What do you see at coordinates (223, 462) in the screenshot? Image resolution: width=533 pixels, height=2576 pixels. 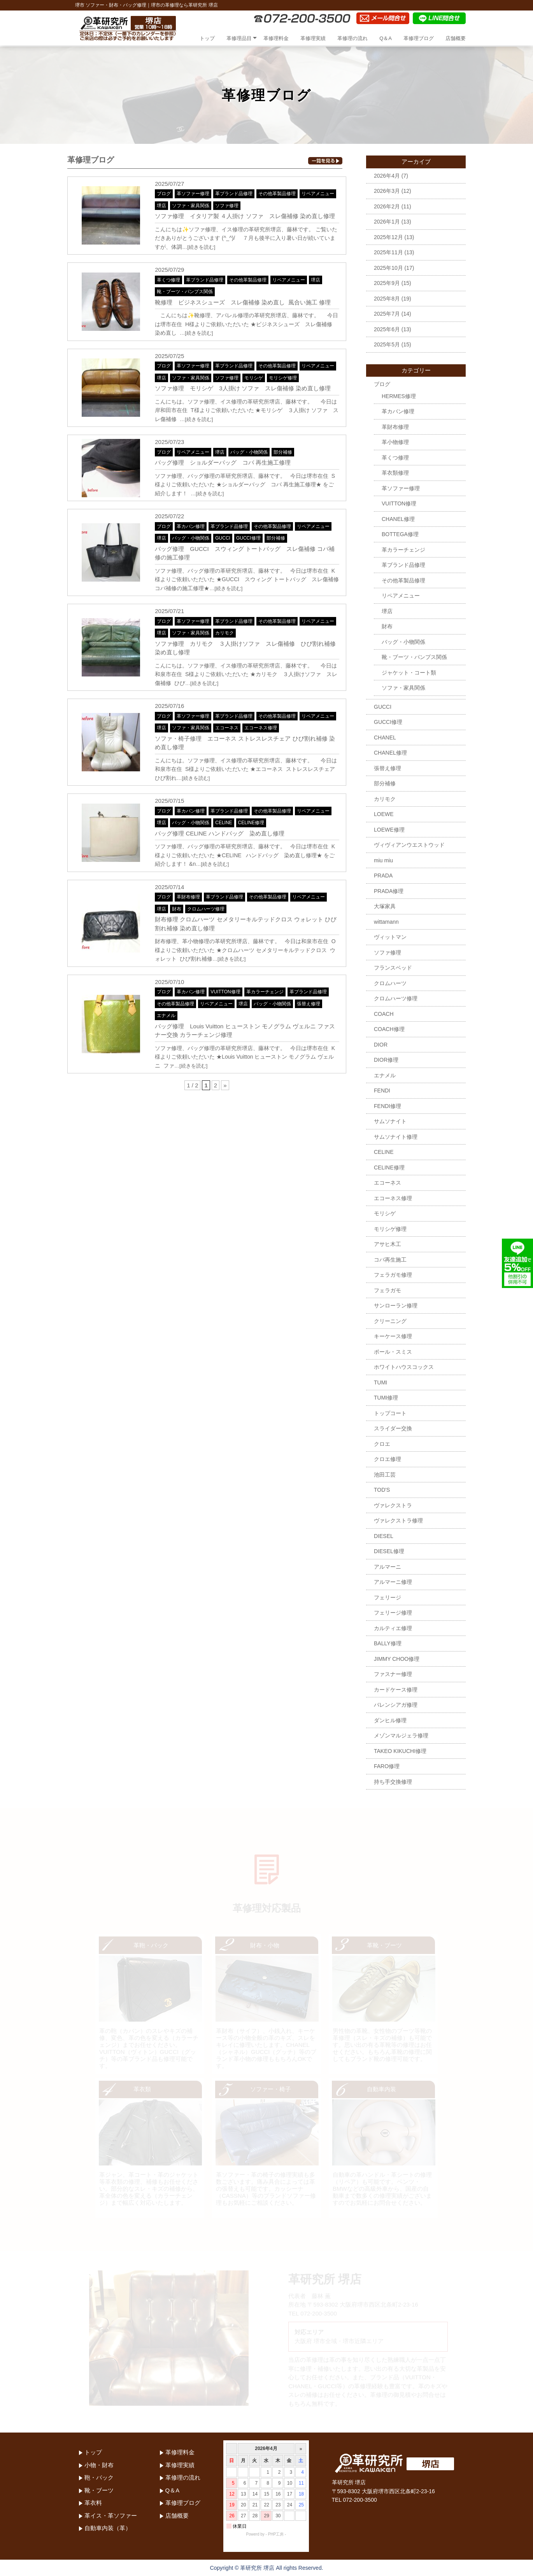 I see `バッグ修理 ショルダーバッグ コバ 再生施工修理` at bounding box center [223, 462].